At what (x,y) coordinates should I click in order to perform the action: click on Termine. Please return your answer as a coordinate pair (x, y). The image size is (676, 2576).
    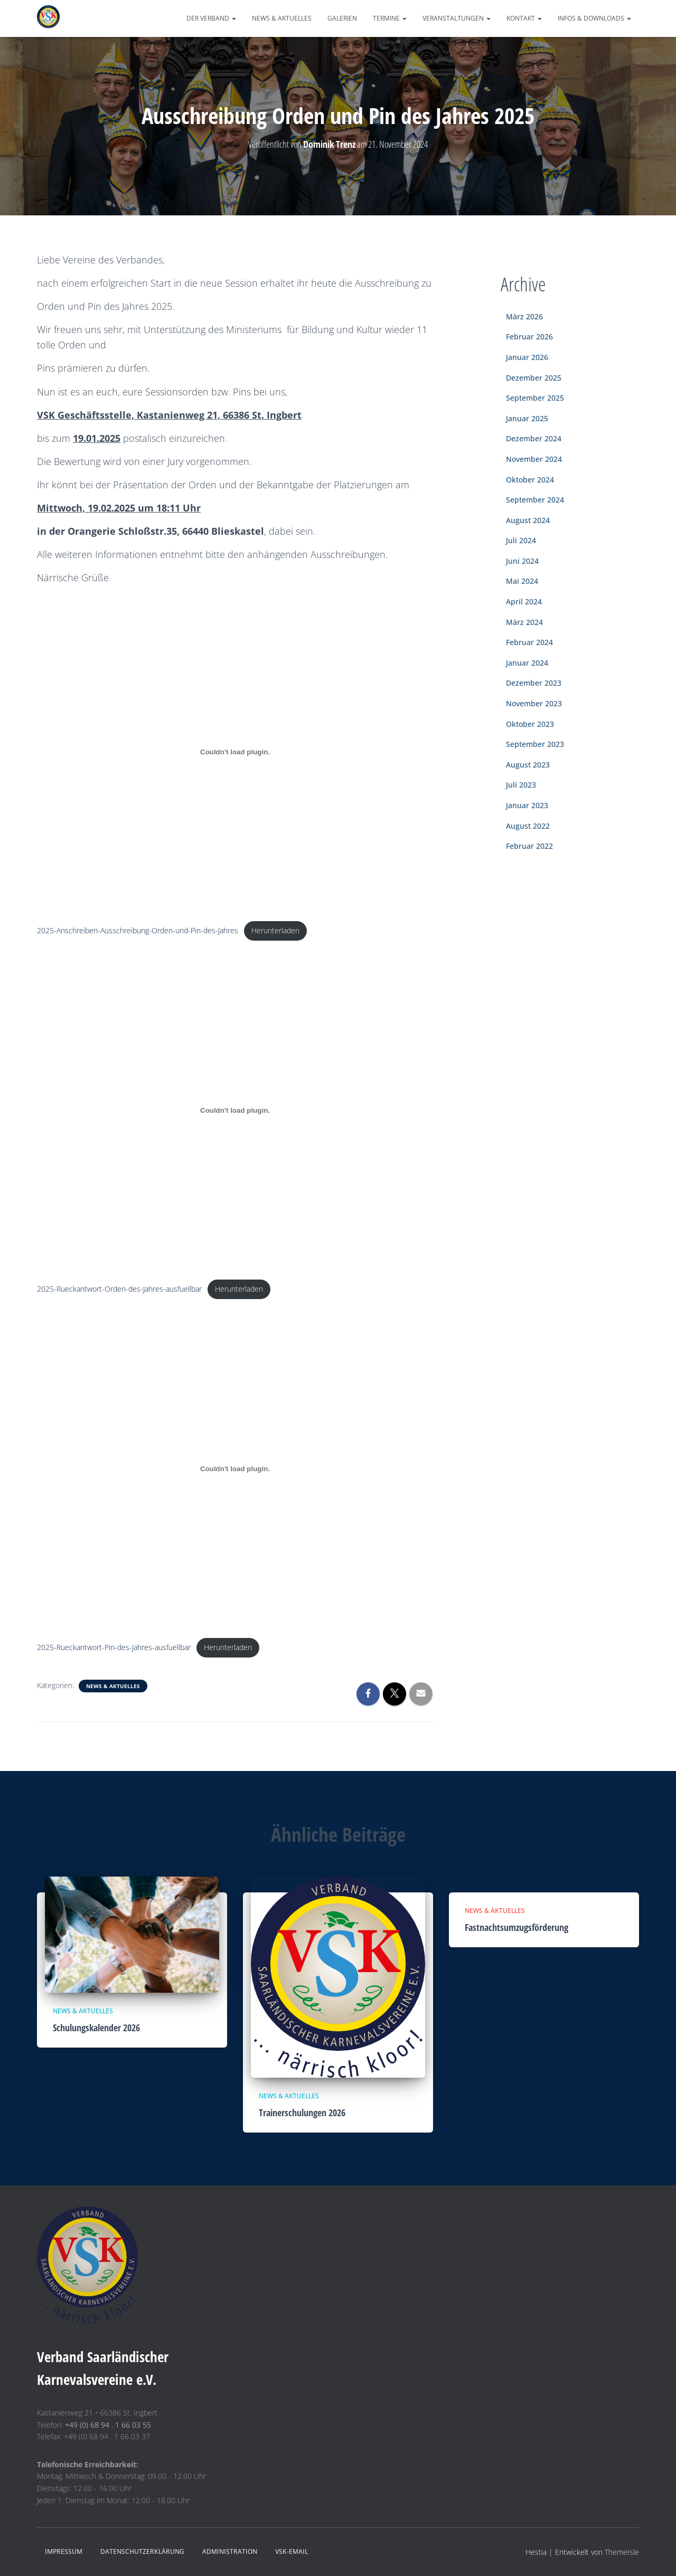
    Looking at the image, I should click on (390, 18).